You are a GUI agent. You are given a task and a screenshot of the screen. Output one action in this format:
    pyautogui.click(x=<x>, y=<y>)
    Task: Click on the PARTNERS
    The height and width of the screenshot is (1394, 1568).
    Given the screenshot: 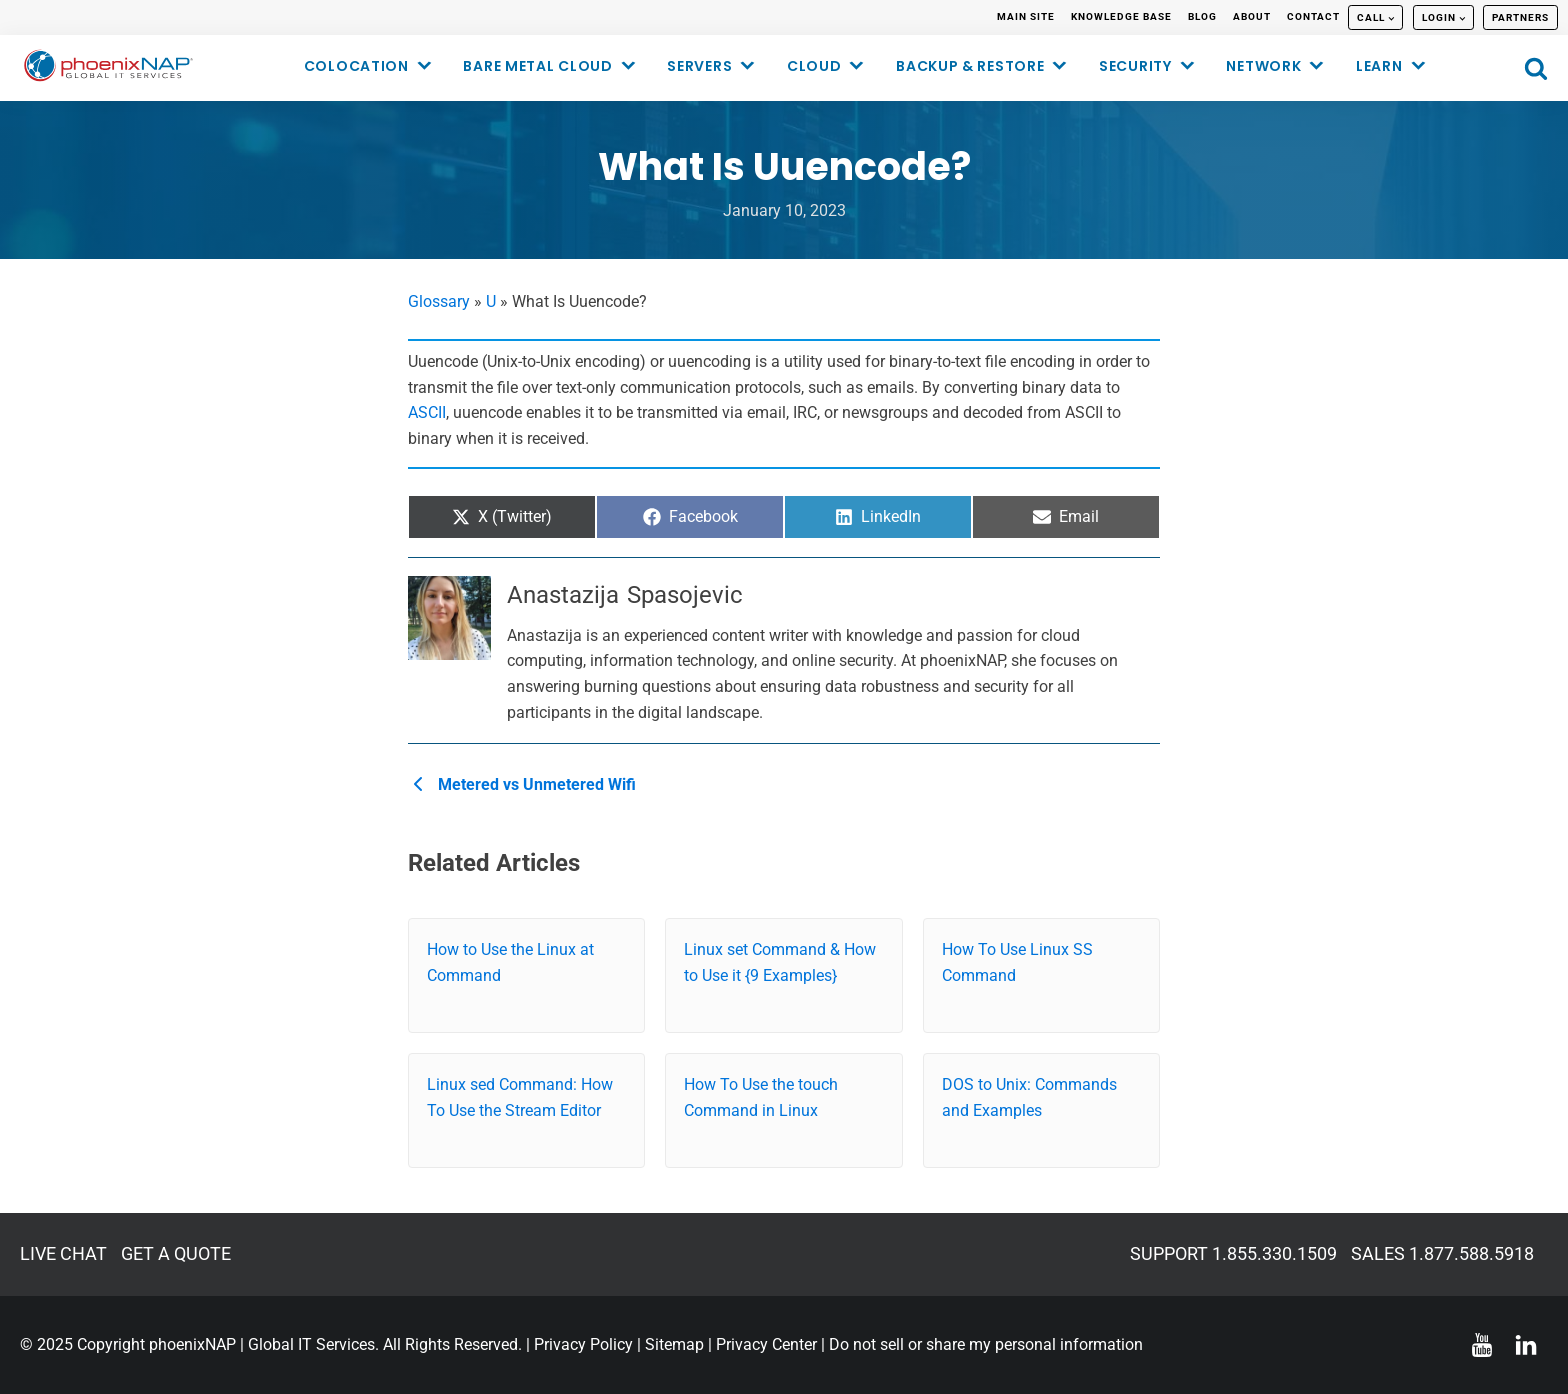 What is the action you would take?
    pyautogui.click(x=1520, y=17)
    